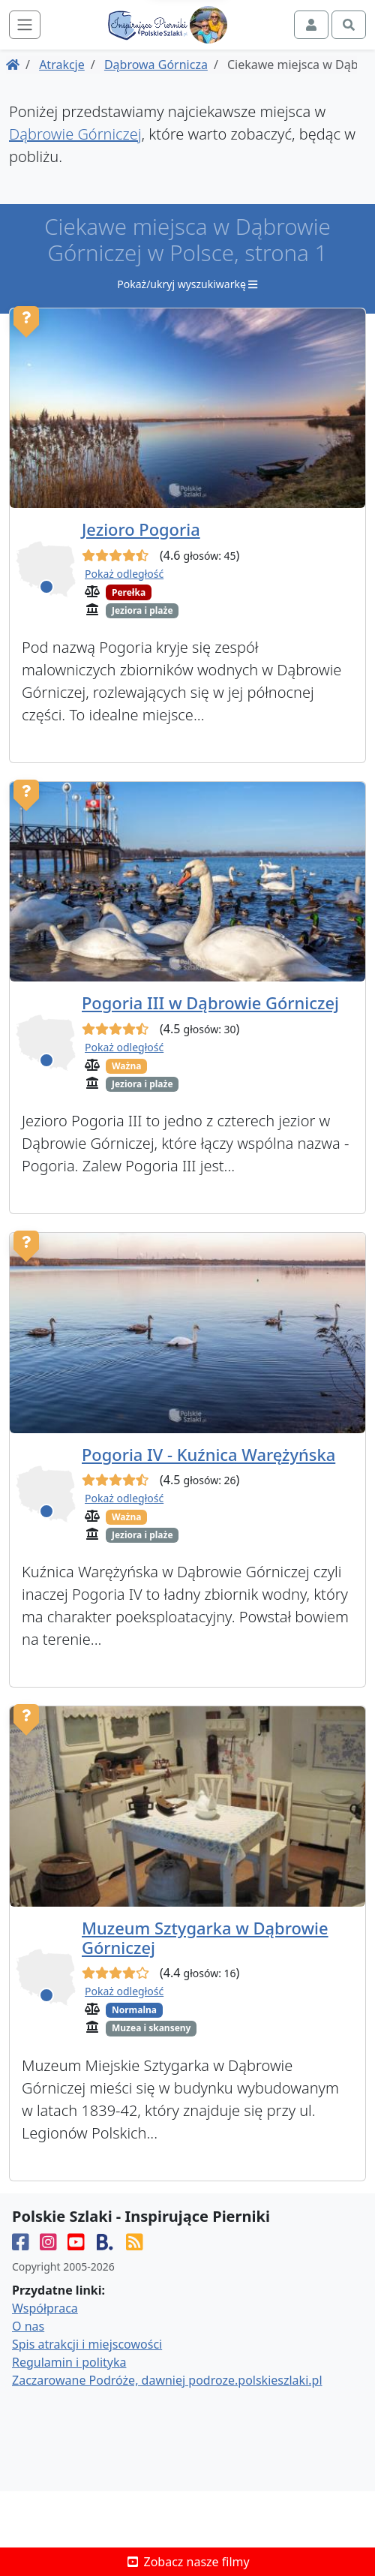 The width and height of the screenshot is (375, 2576). I want to click on Pokaż odległość, so click(124, 574).